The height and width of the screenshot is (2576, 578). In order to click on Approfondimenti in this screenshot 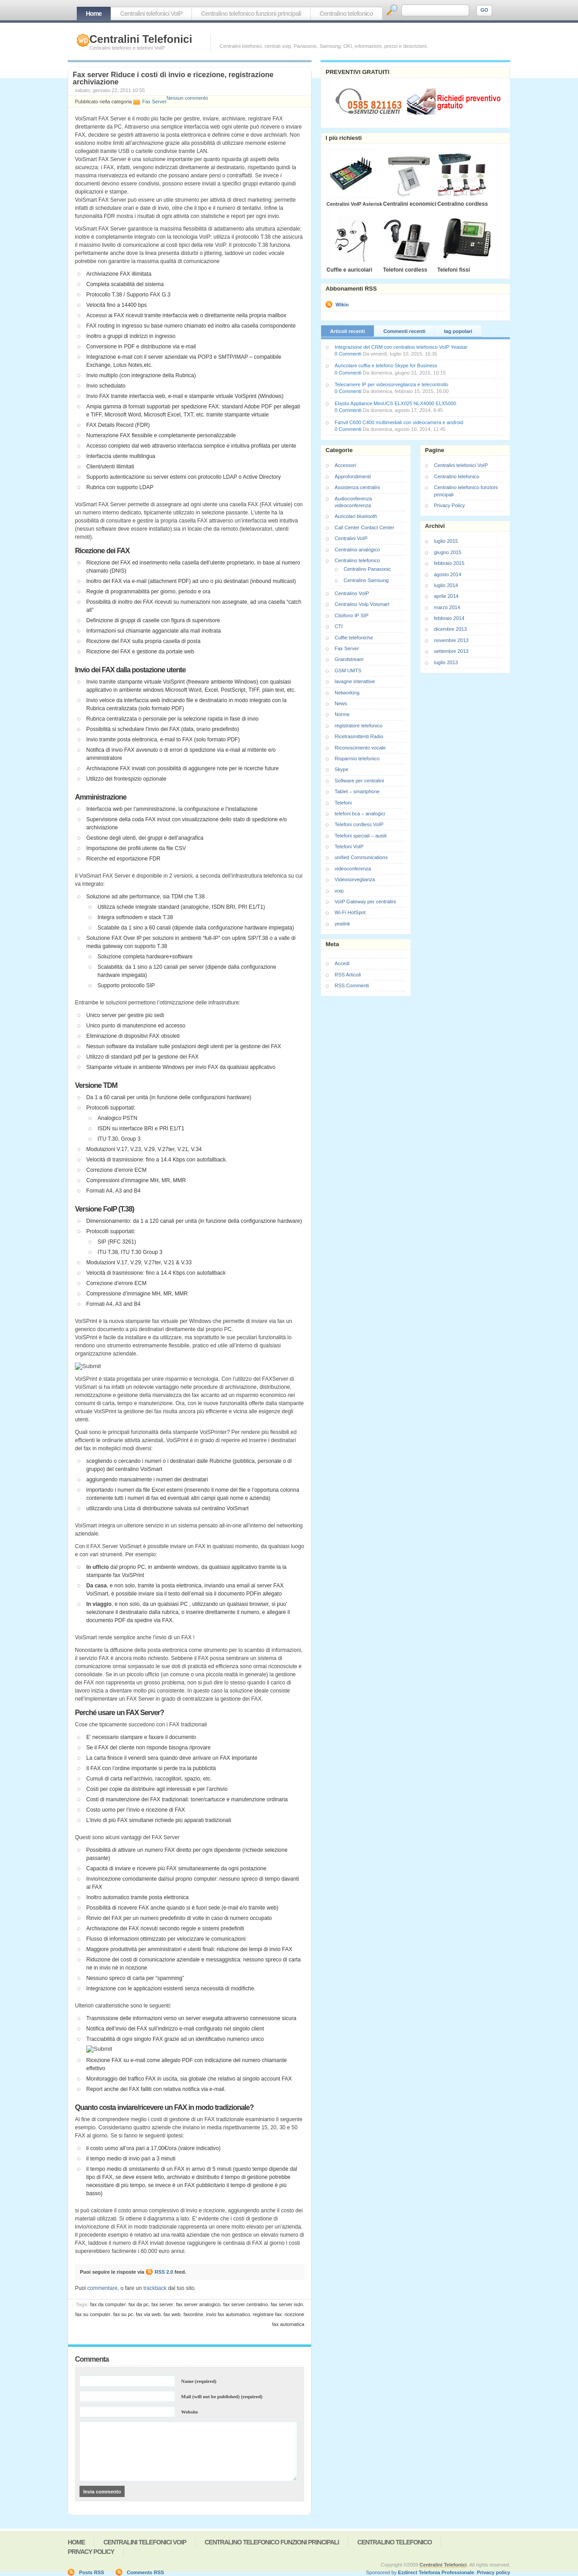, I will do `click(353, 476)`.